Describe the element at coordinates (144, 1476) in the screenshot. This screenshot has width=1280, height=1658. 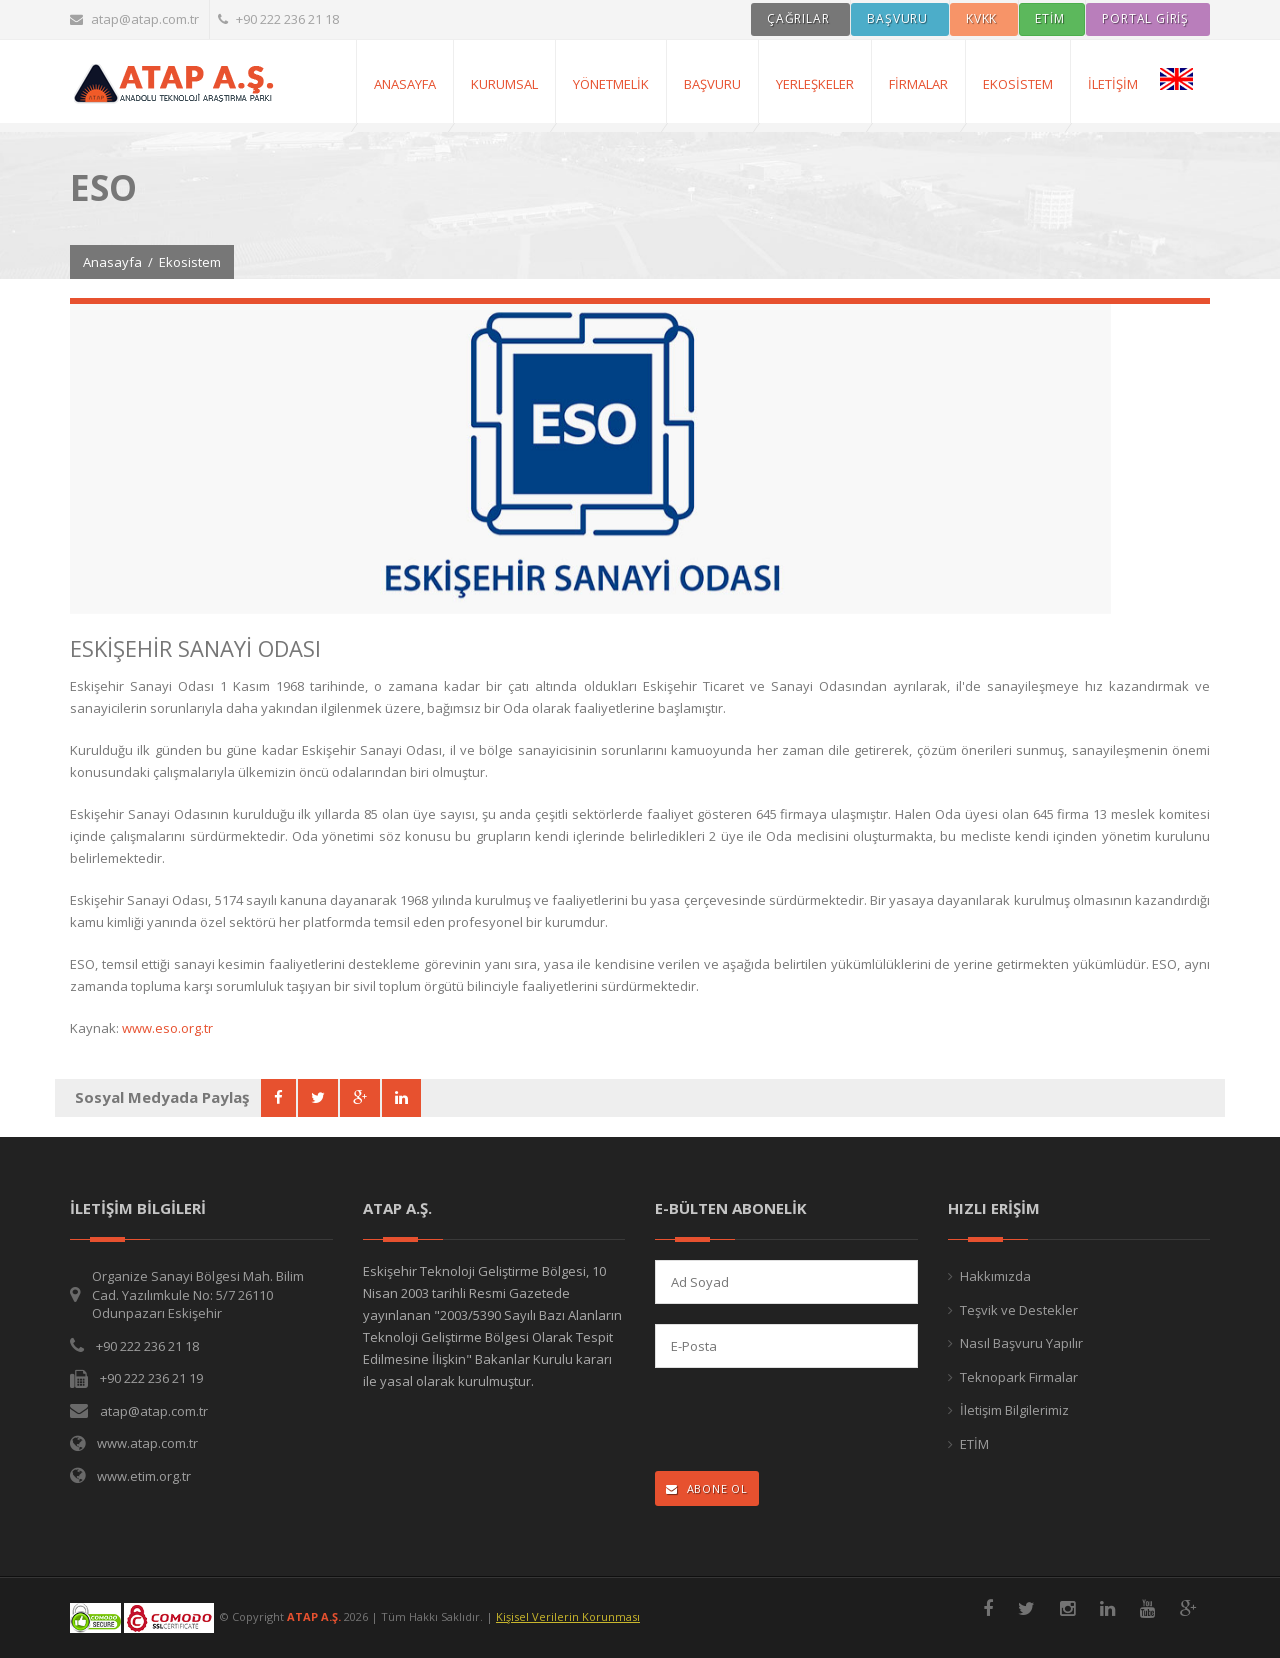
I see `www.etim.org.tr` at that location.